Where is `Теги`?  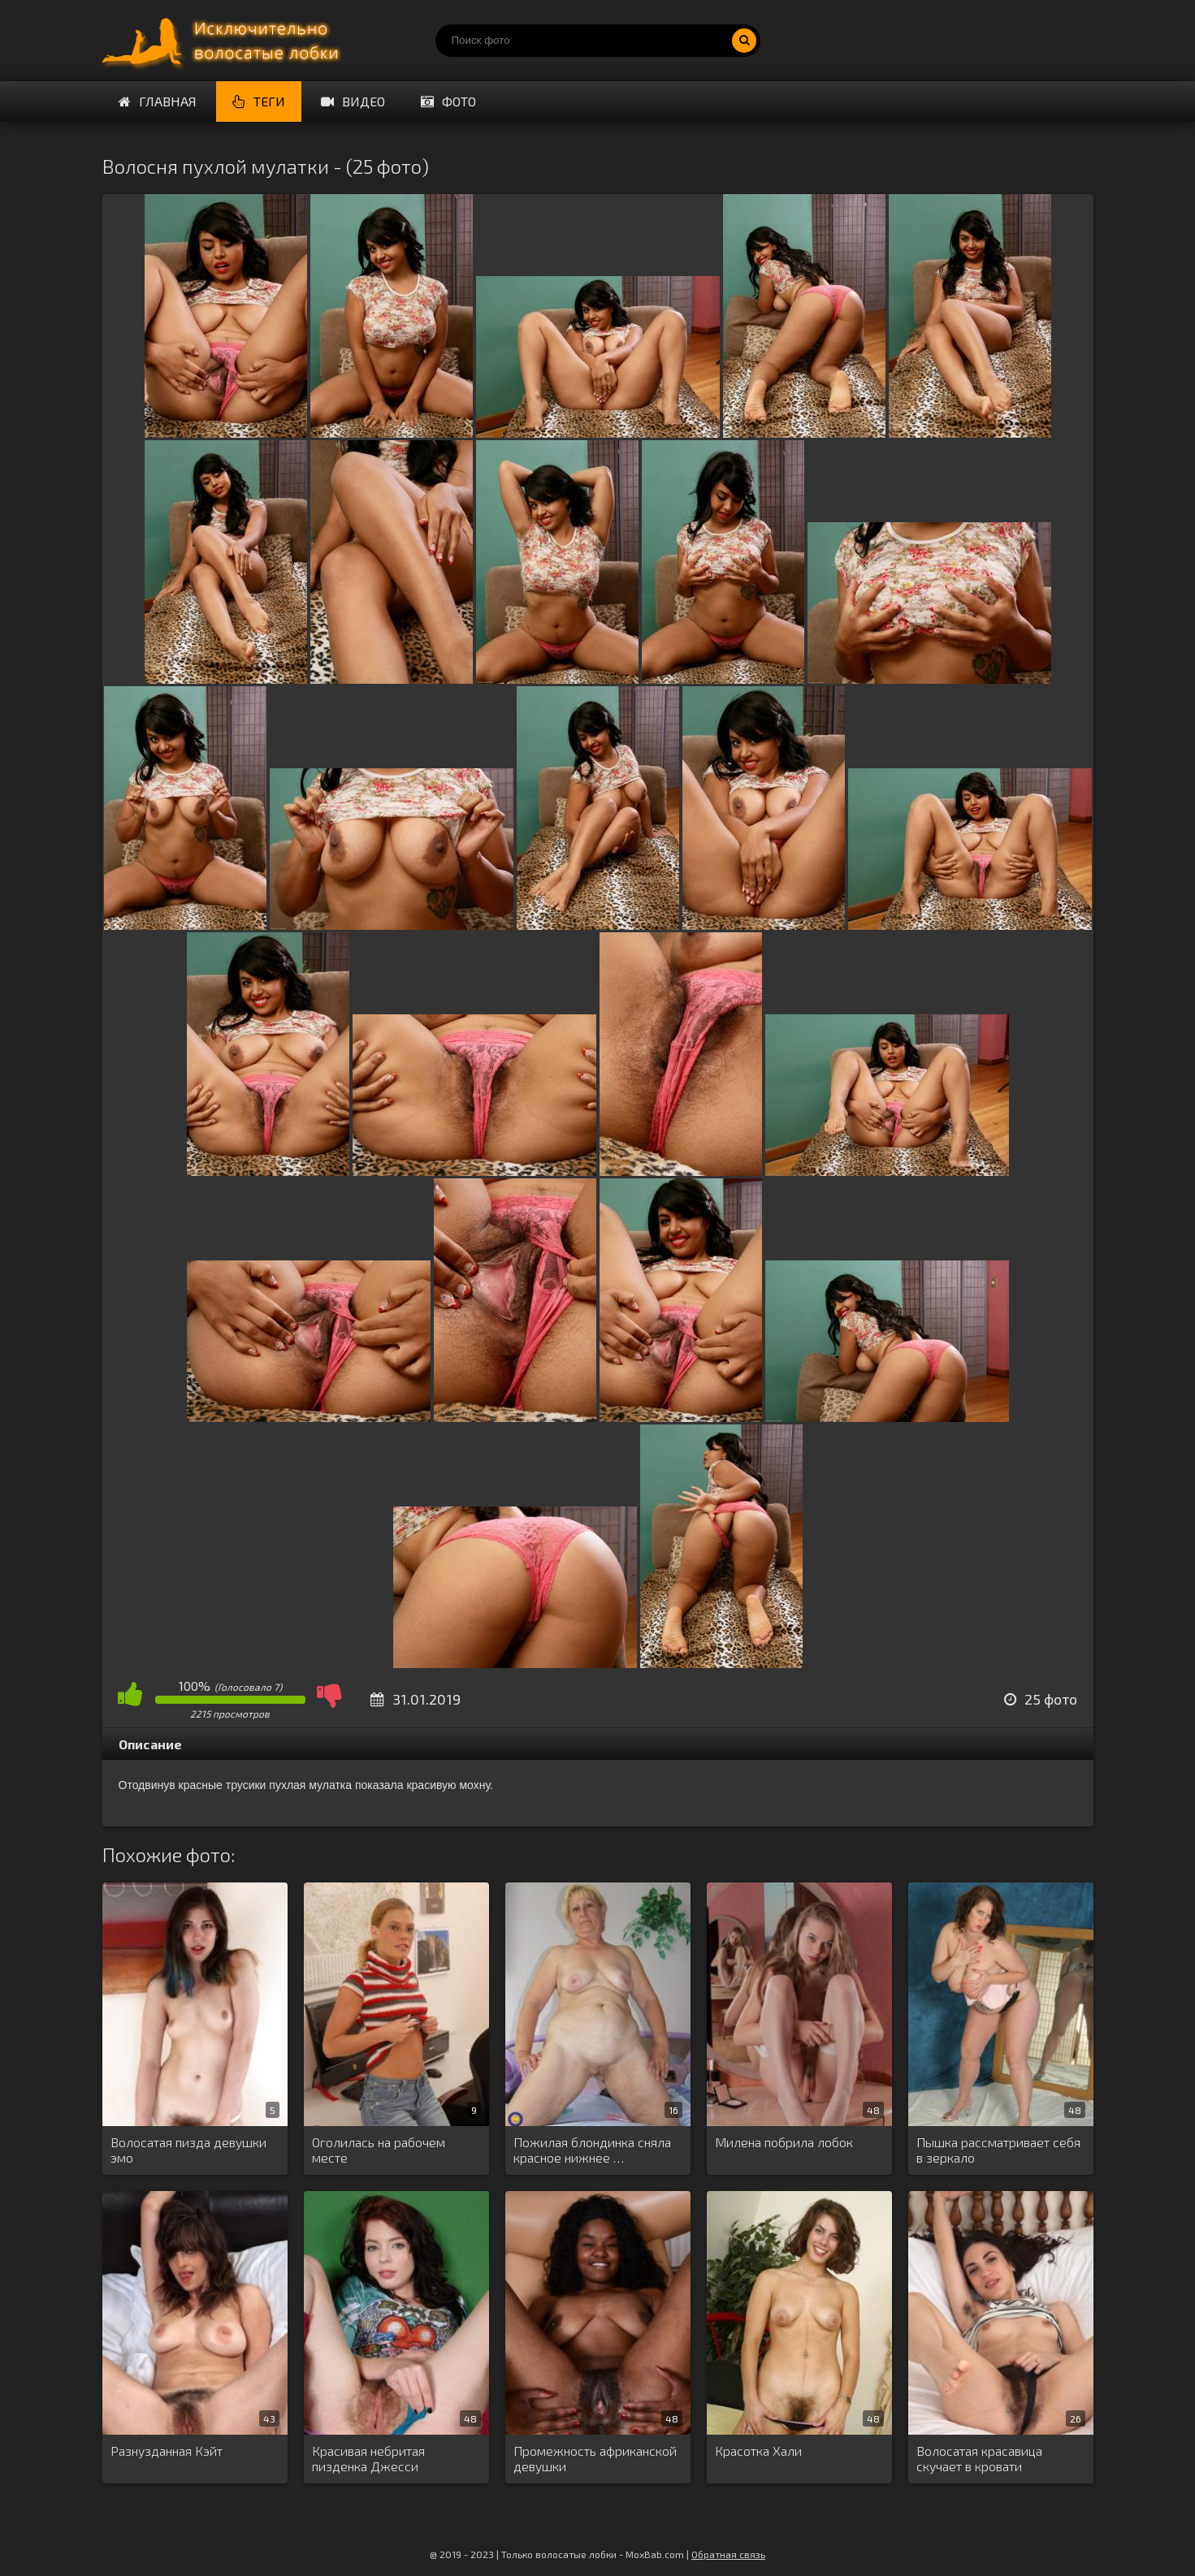 Теги is located at coordinates (258, 101).